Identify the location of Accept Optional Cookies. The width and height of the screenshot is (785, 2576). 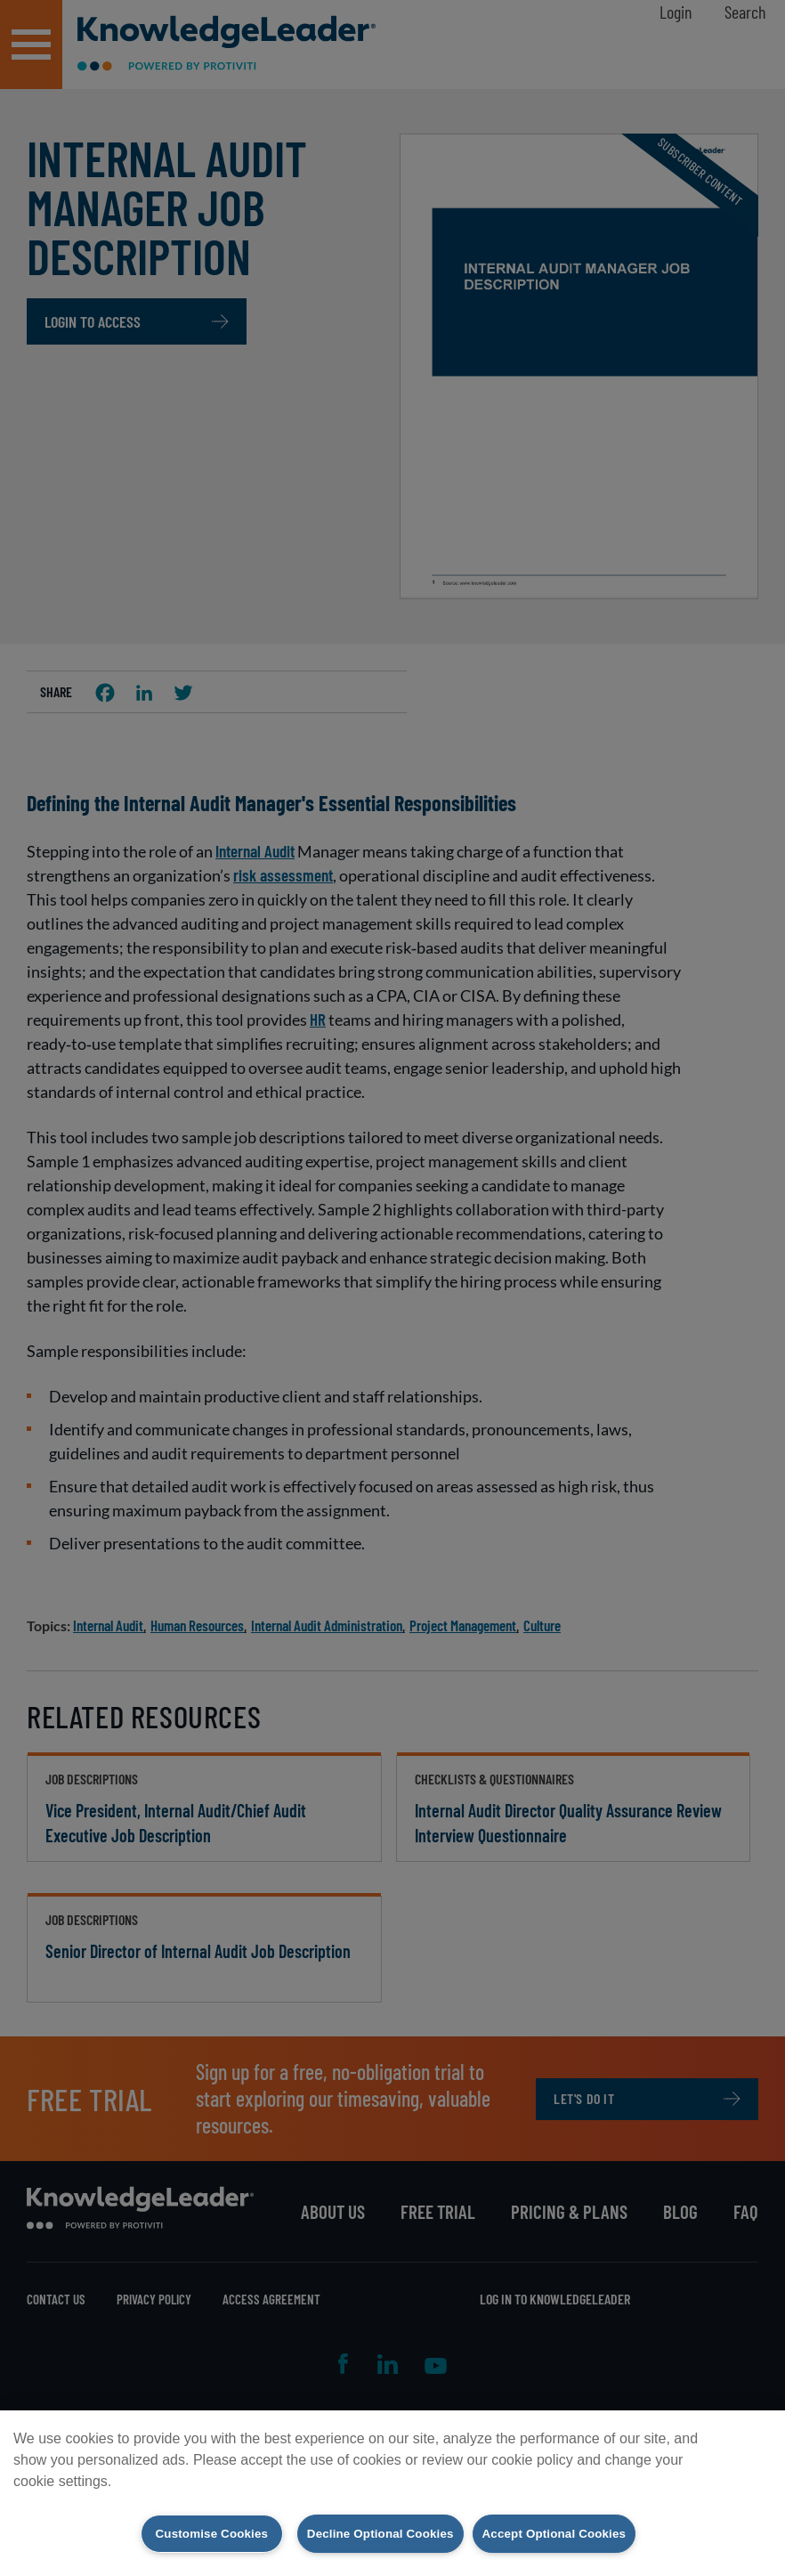
(569, 2532).